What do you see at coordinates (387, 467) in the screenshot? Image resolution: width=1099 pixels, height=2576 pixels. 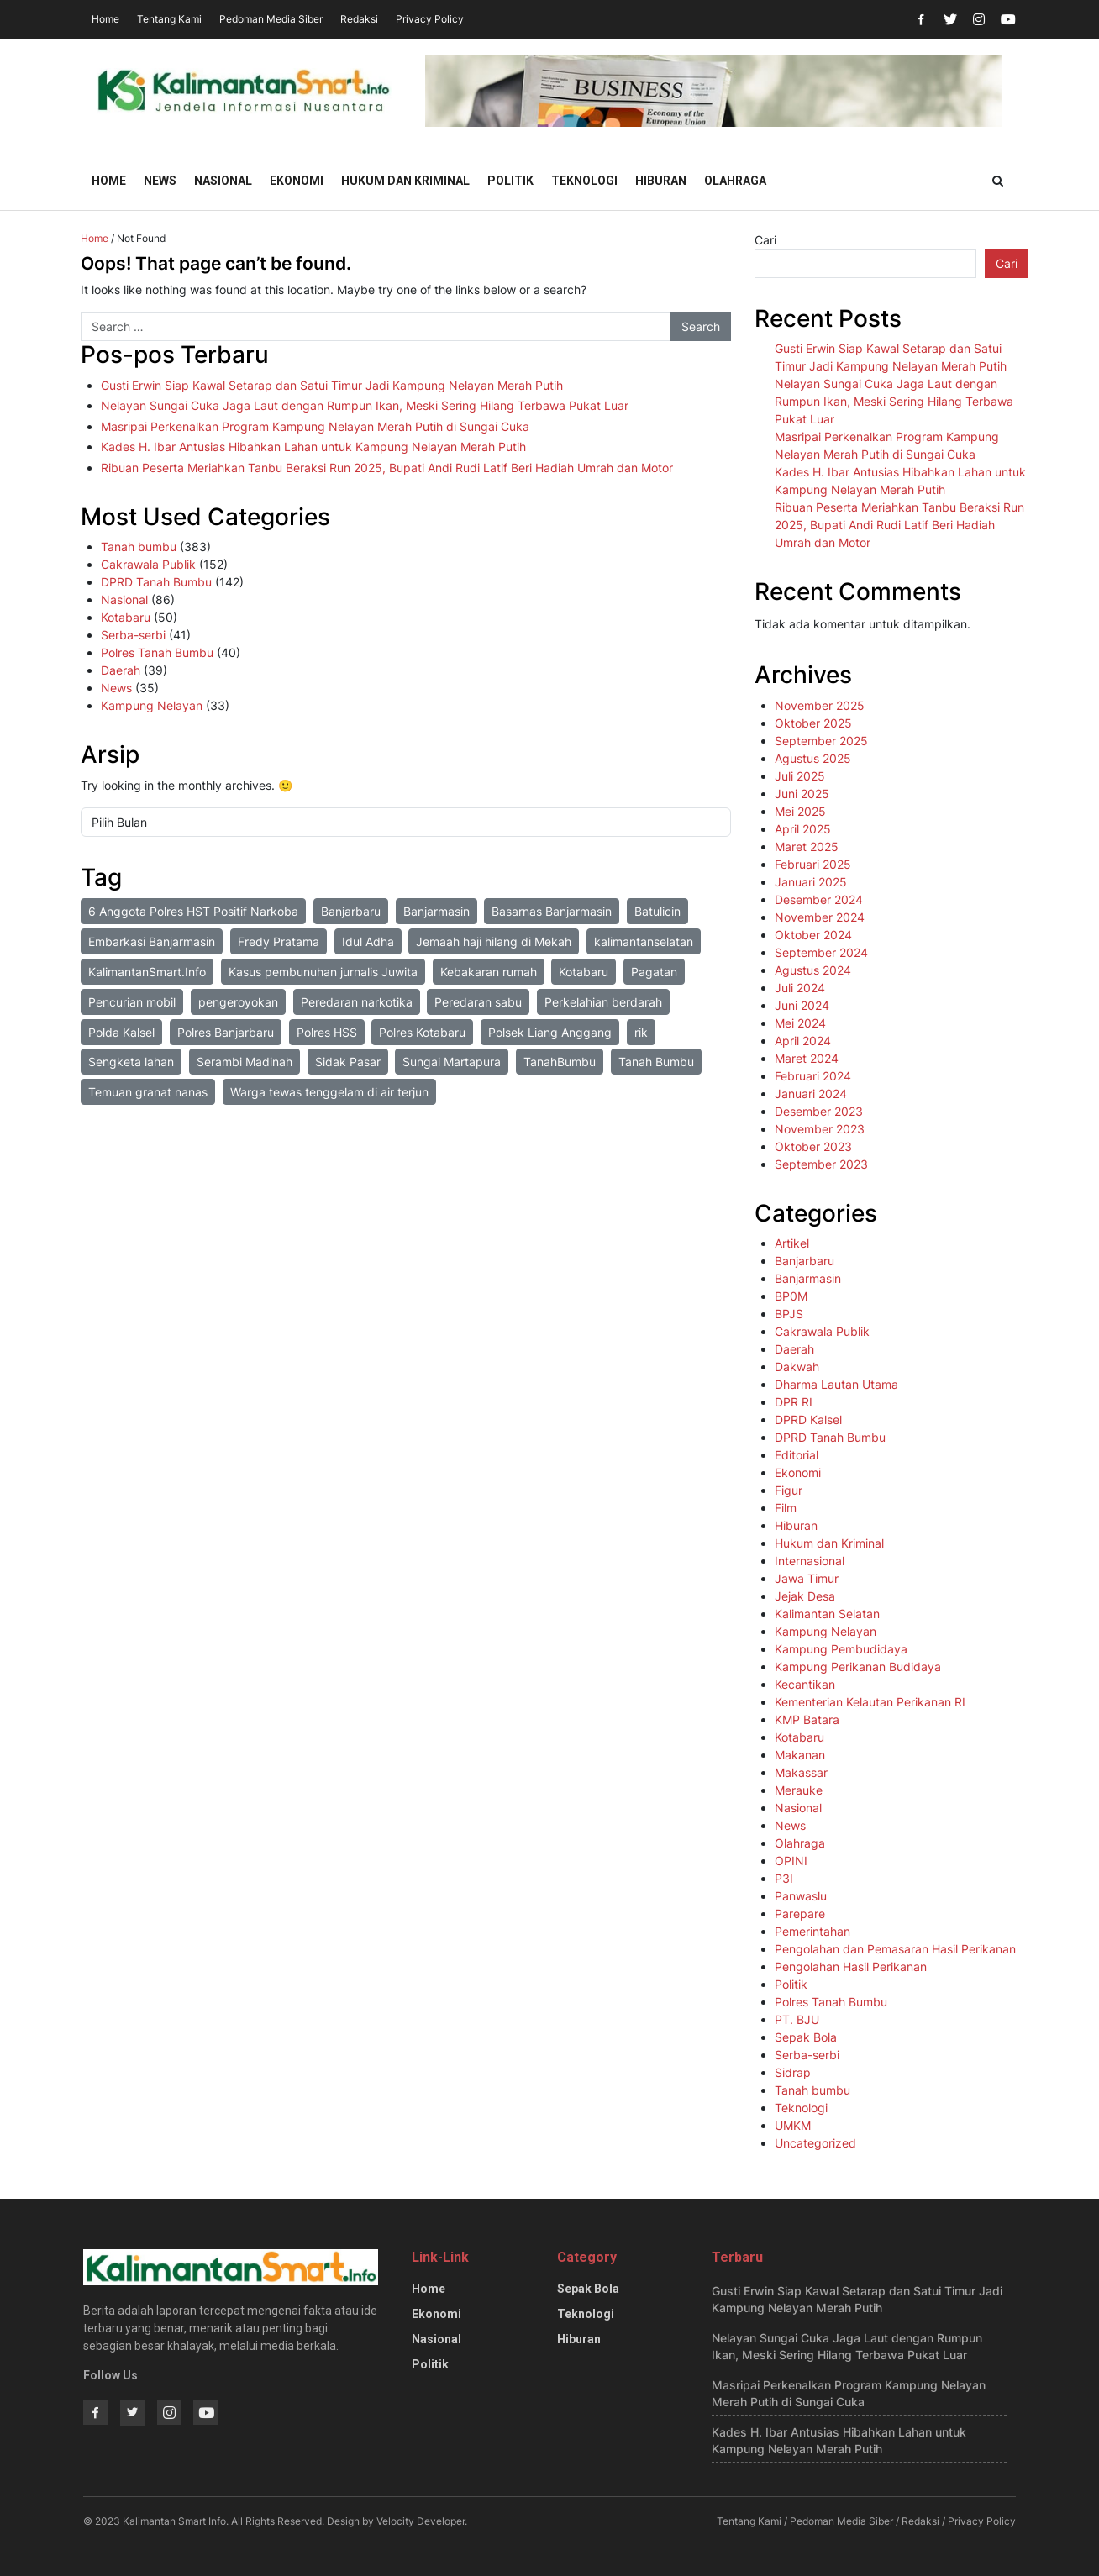 I see `Ribuan Peserta Meriahkan Tanbu Beraksi Run 2025, Bupati Andi Rudi Latif Beri Hadiah Umrah dan Motor` at bounding box center [387, 467].